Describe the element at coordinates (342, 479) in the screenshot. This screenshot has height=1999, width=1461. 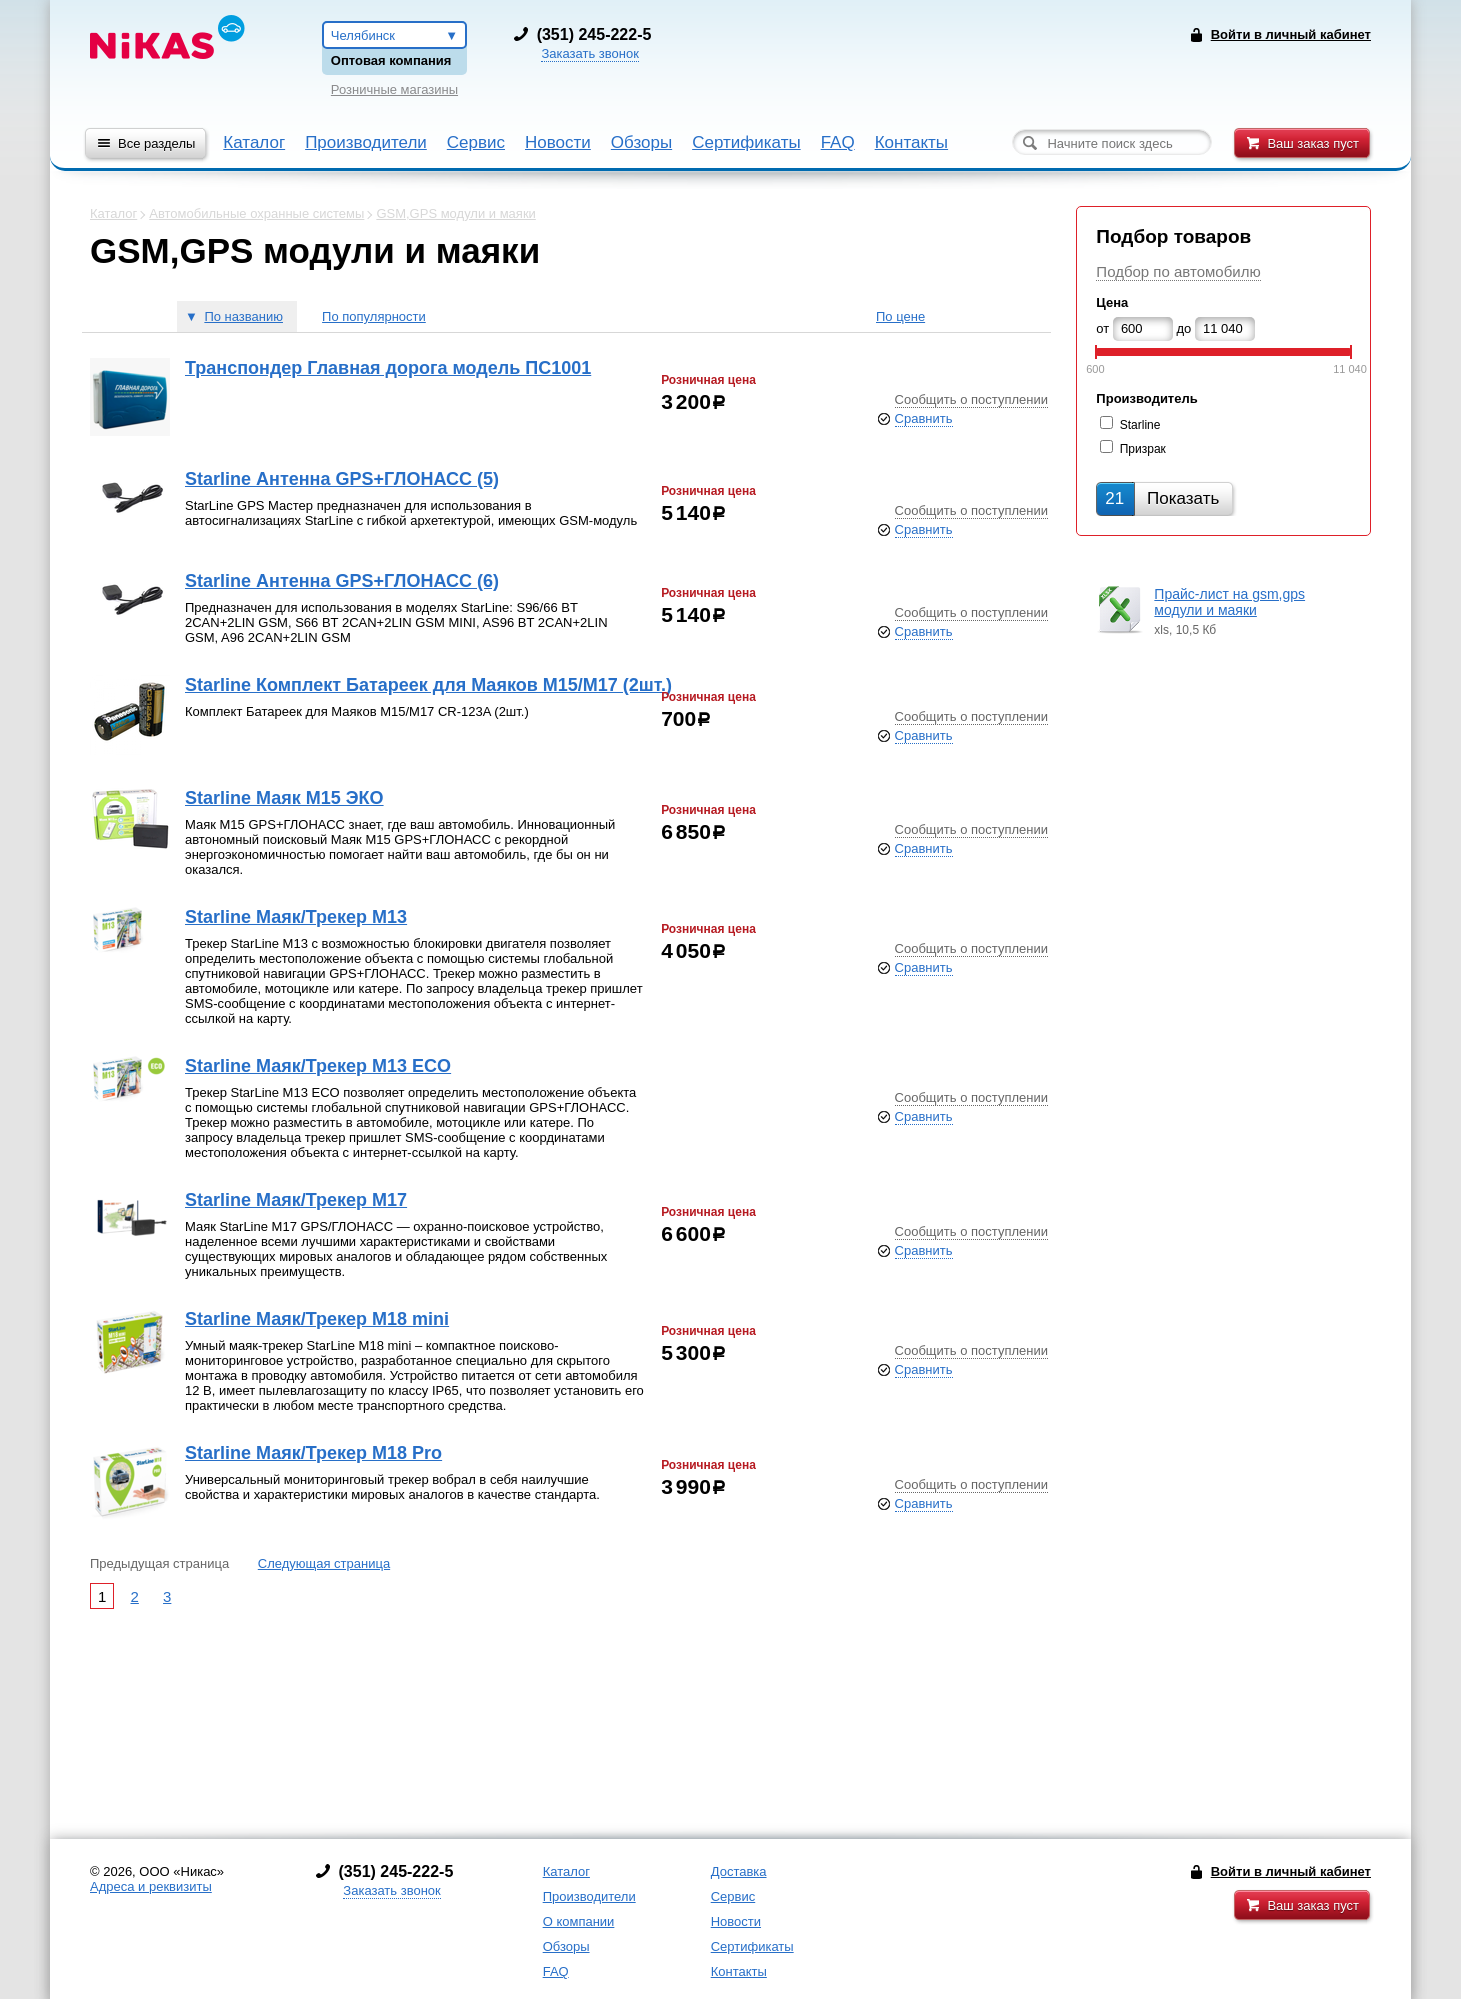
I see `Starline Антенна GPS+ГЛОНАСС (5)` at that location.